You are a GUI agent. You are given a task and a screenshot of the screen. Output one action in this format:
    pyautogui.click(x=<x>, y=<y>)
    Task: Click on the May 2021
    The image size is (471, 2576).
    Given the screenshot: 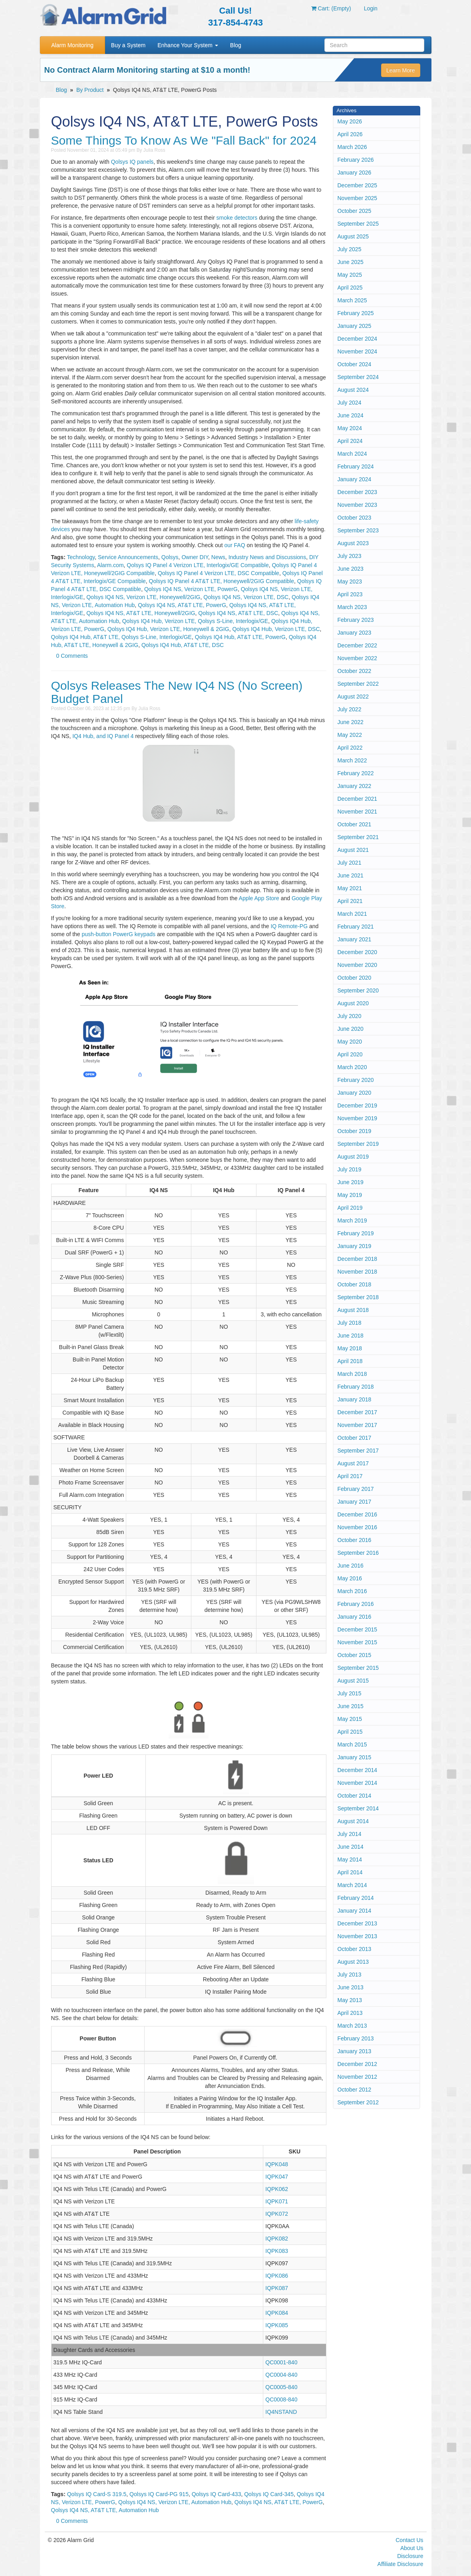 What is the action you would take?
    pyautogui.click(x=350, y=888)
    